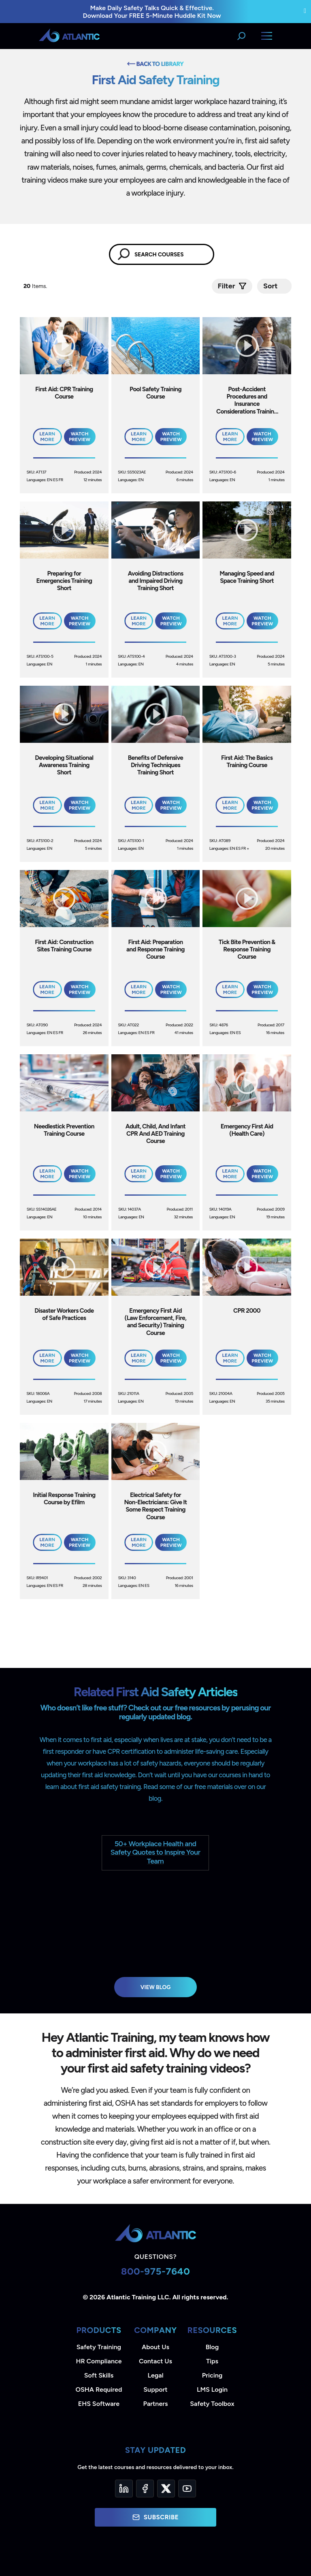  What do you see at coordinates (99, 2347) in the screenshot?
I see `Safety Training` at bounding box center [99, 2347].